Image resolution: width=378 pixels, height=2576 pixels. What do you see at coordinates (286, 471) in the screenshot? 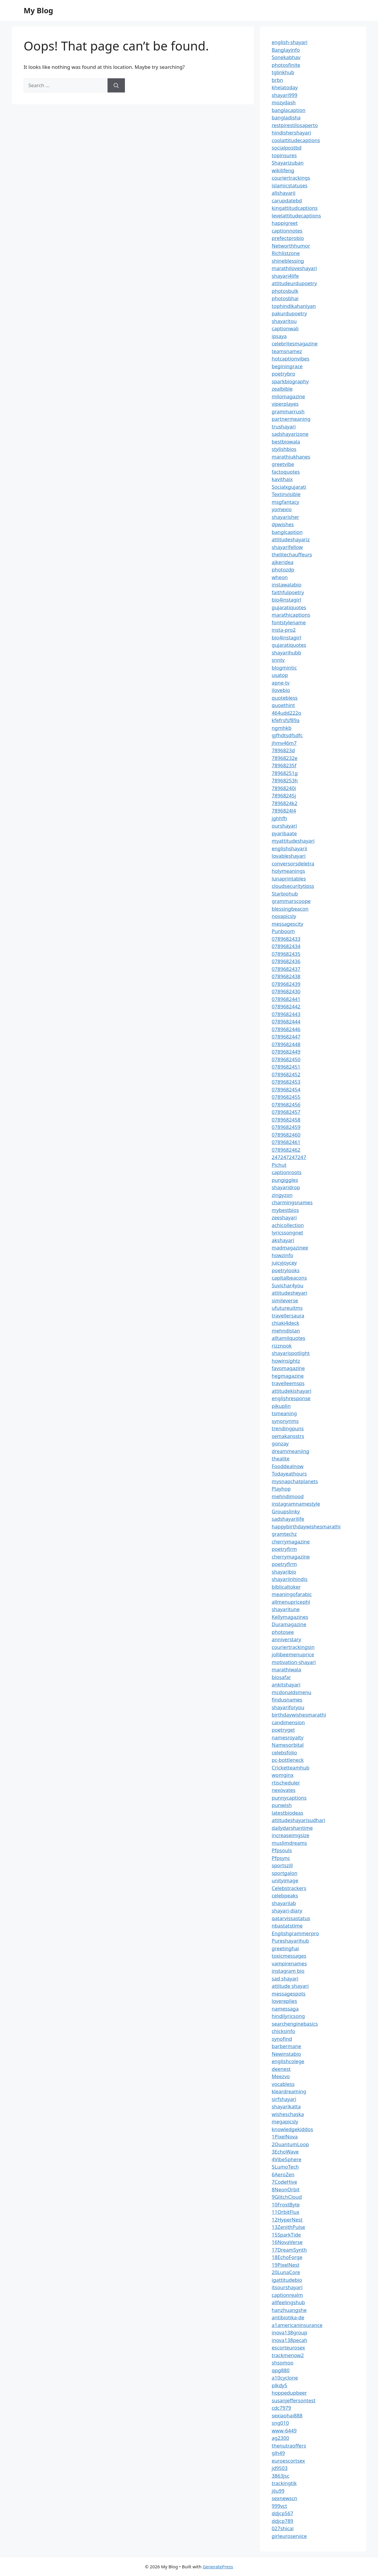
I see `factoquotes` at bounding box center [286, 471].